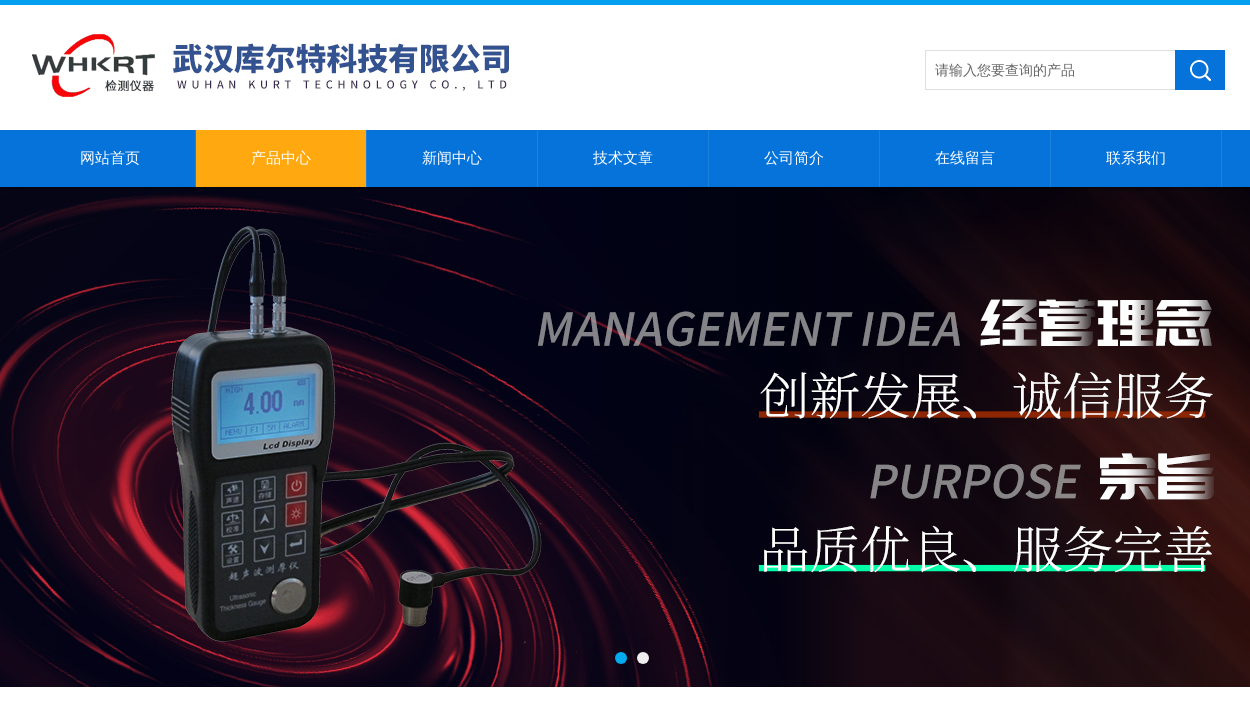 Image resolution: width=1250 pixels, height=720 pixels. I want to click on 技术文章, so click(623, 158).